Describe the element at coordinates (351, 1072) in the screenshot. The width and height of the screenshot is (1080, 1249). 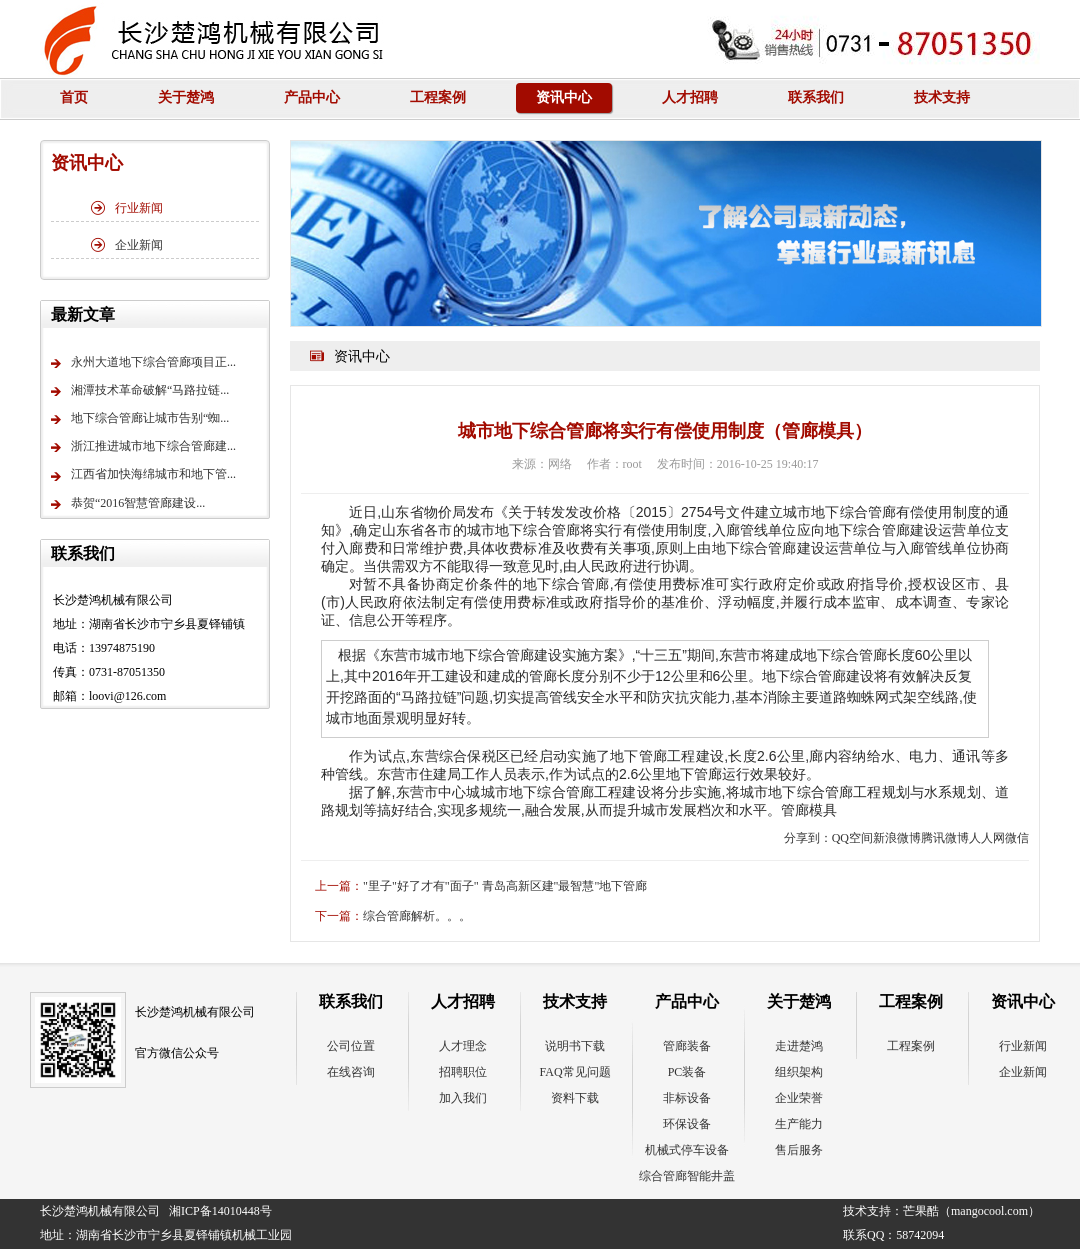
I see `在线咨询` at that location.